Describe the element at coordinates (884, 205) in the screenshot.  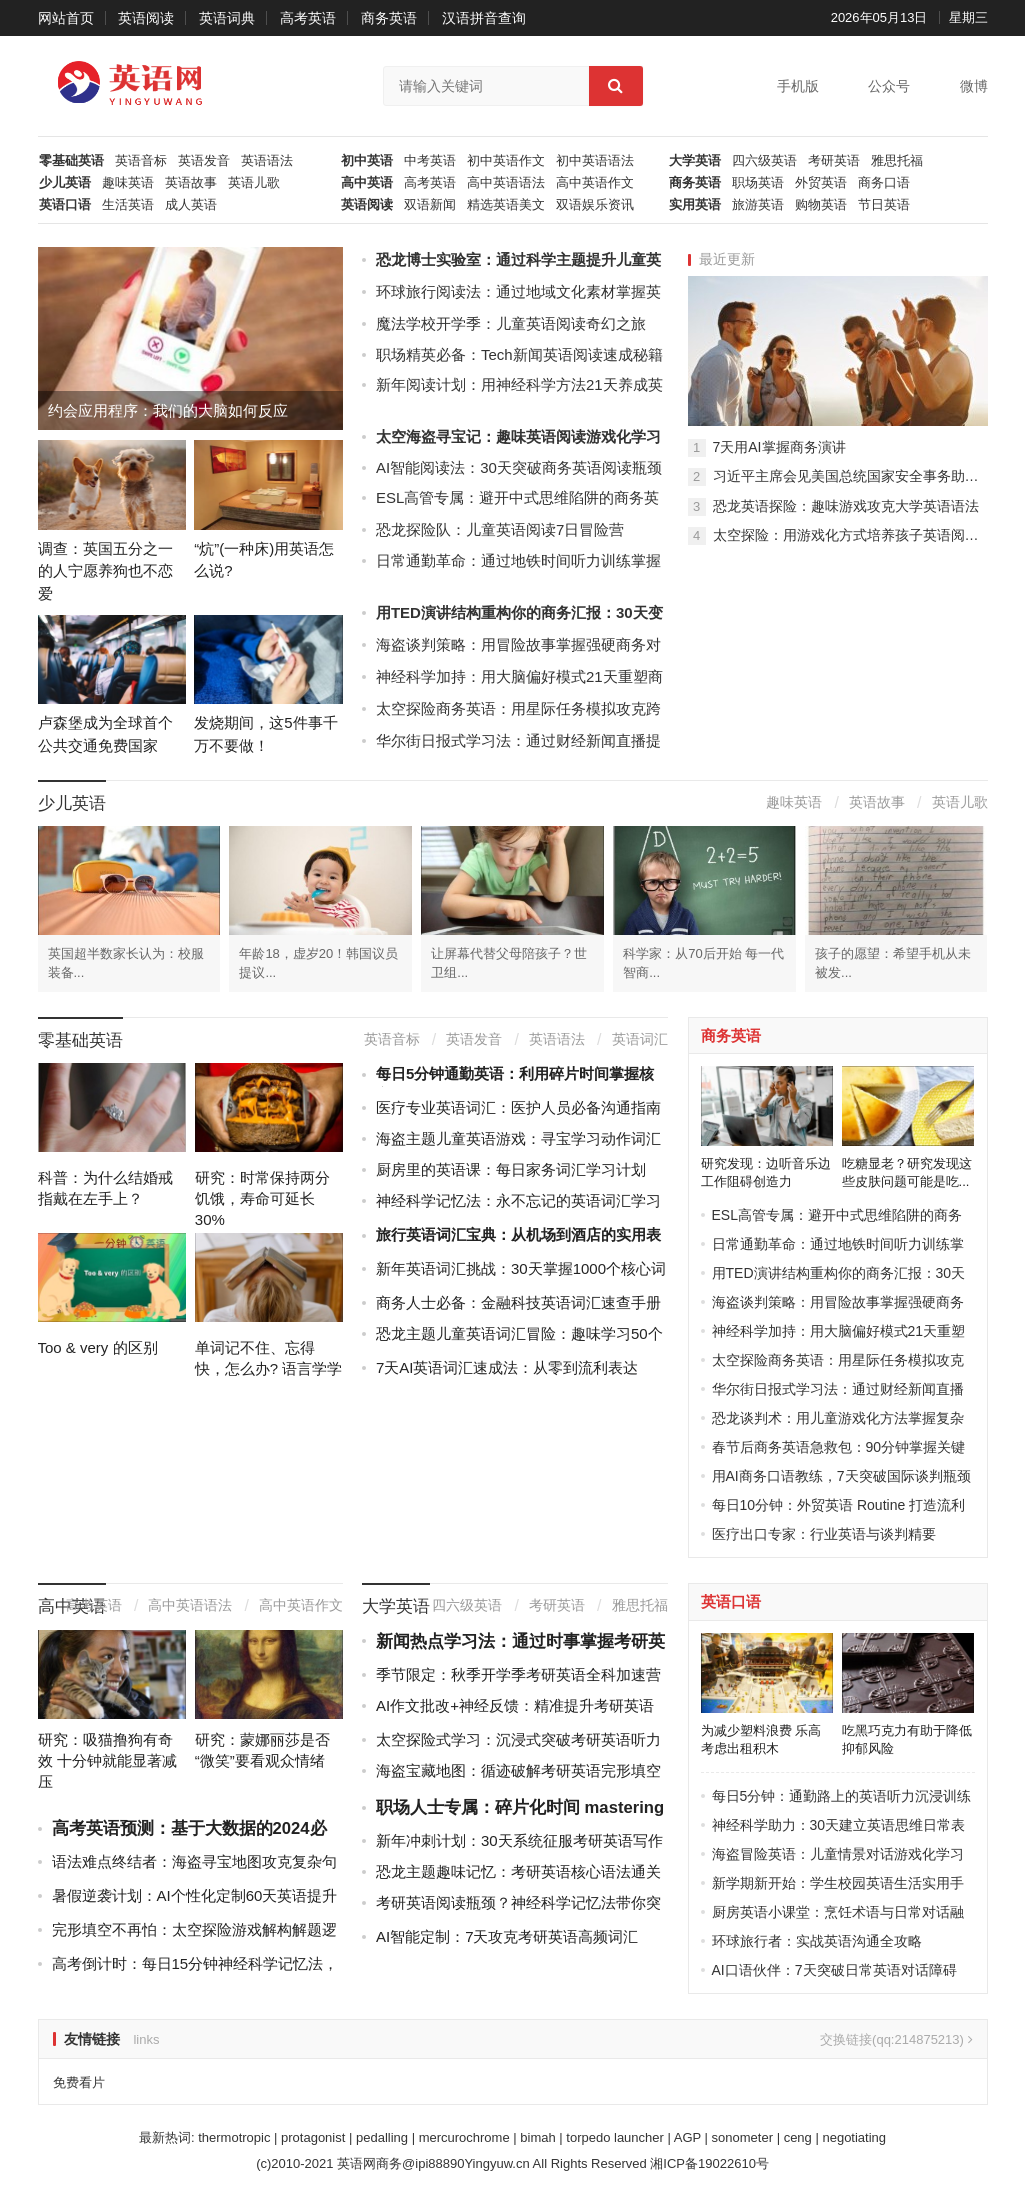
I see `节日英语` at that location.